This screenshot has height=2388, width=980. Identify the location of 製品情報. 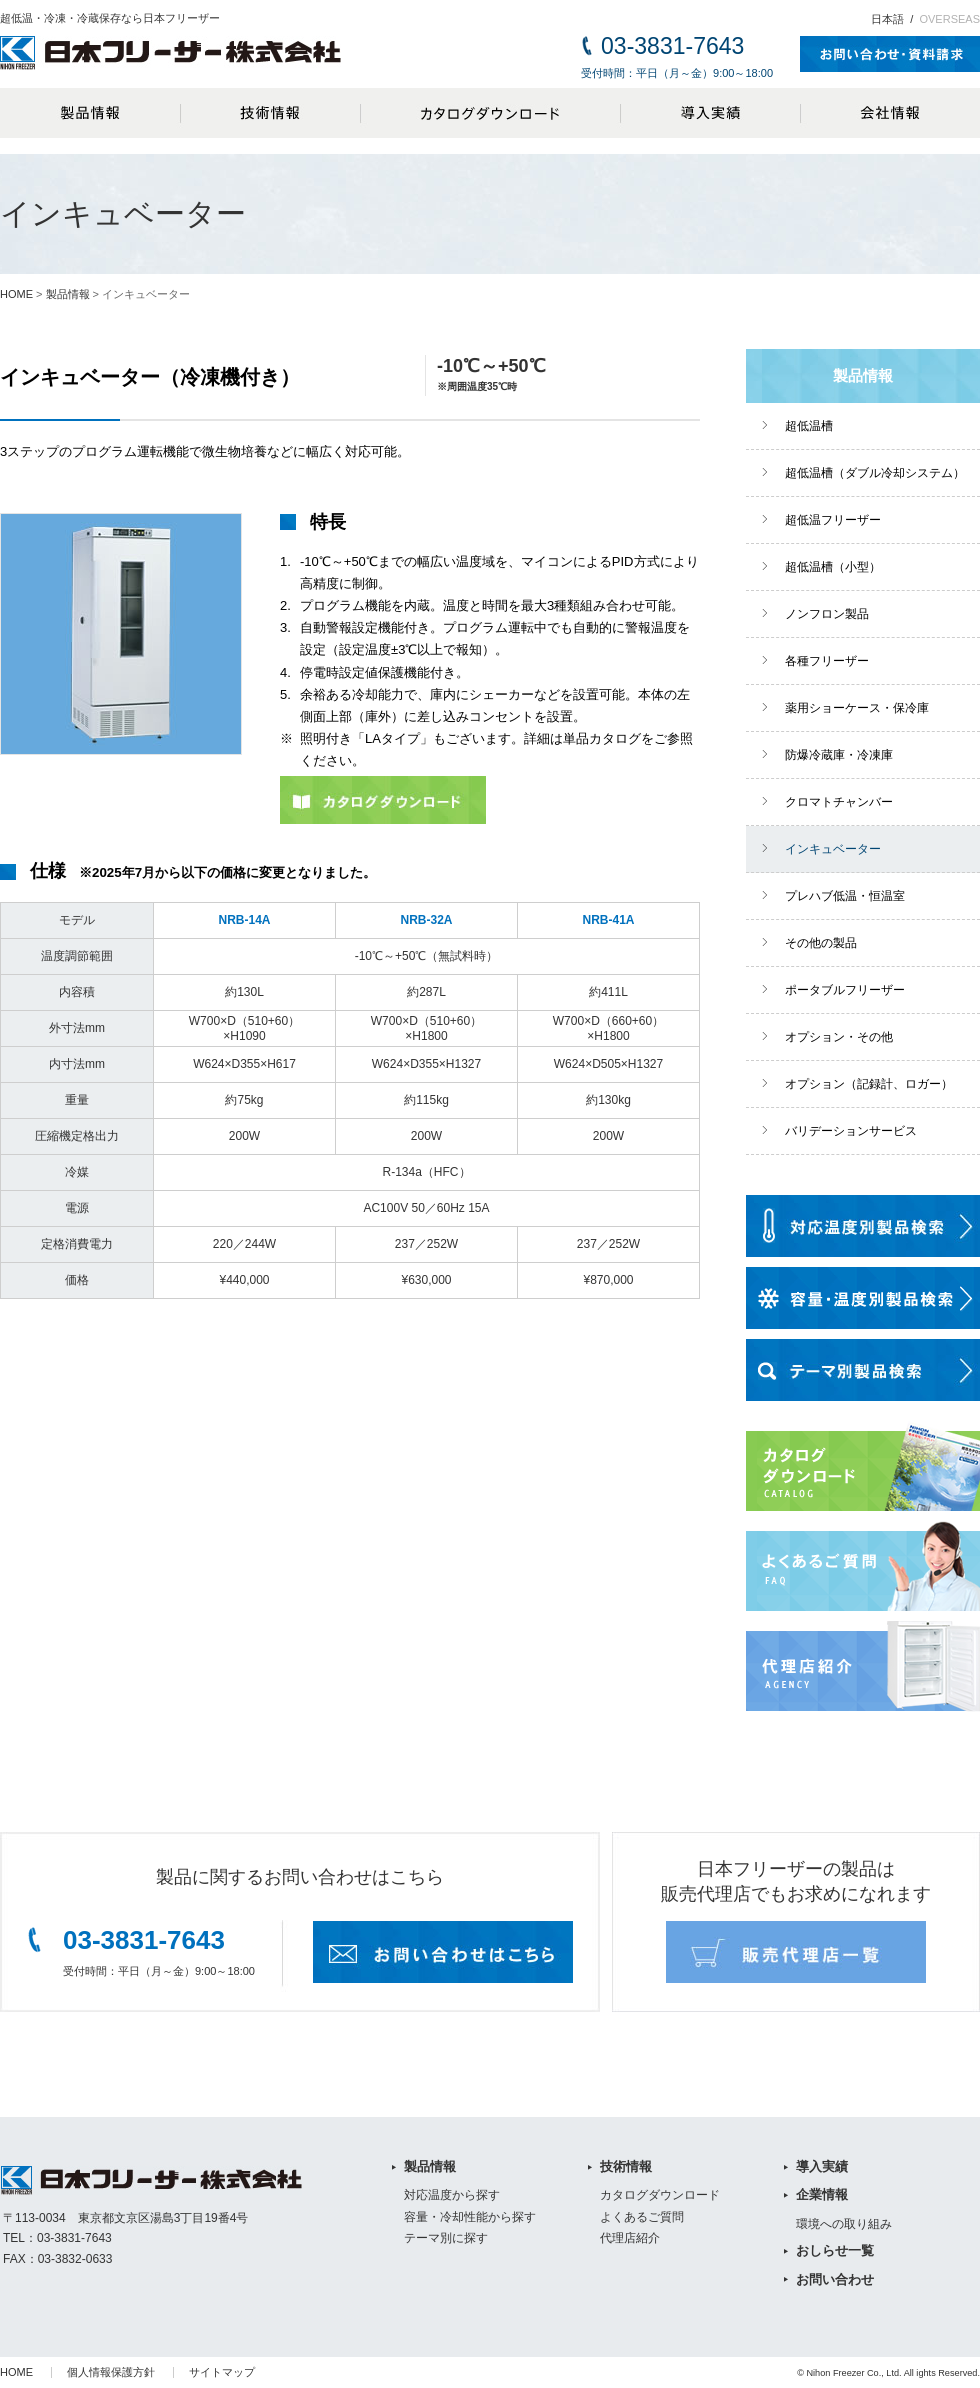
(90, 113).